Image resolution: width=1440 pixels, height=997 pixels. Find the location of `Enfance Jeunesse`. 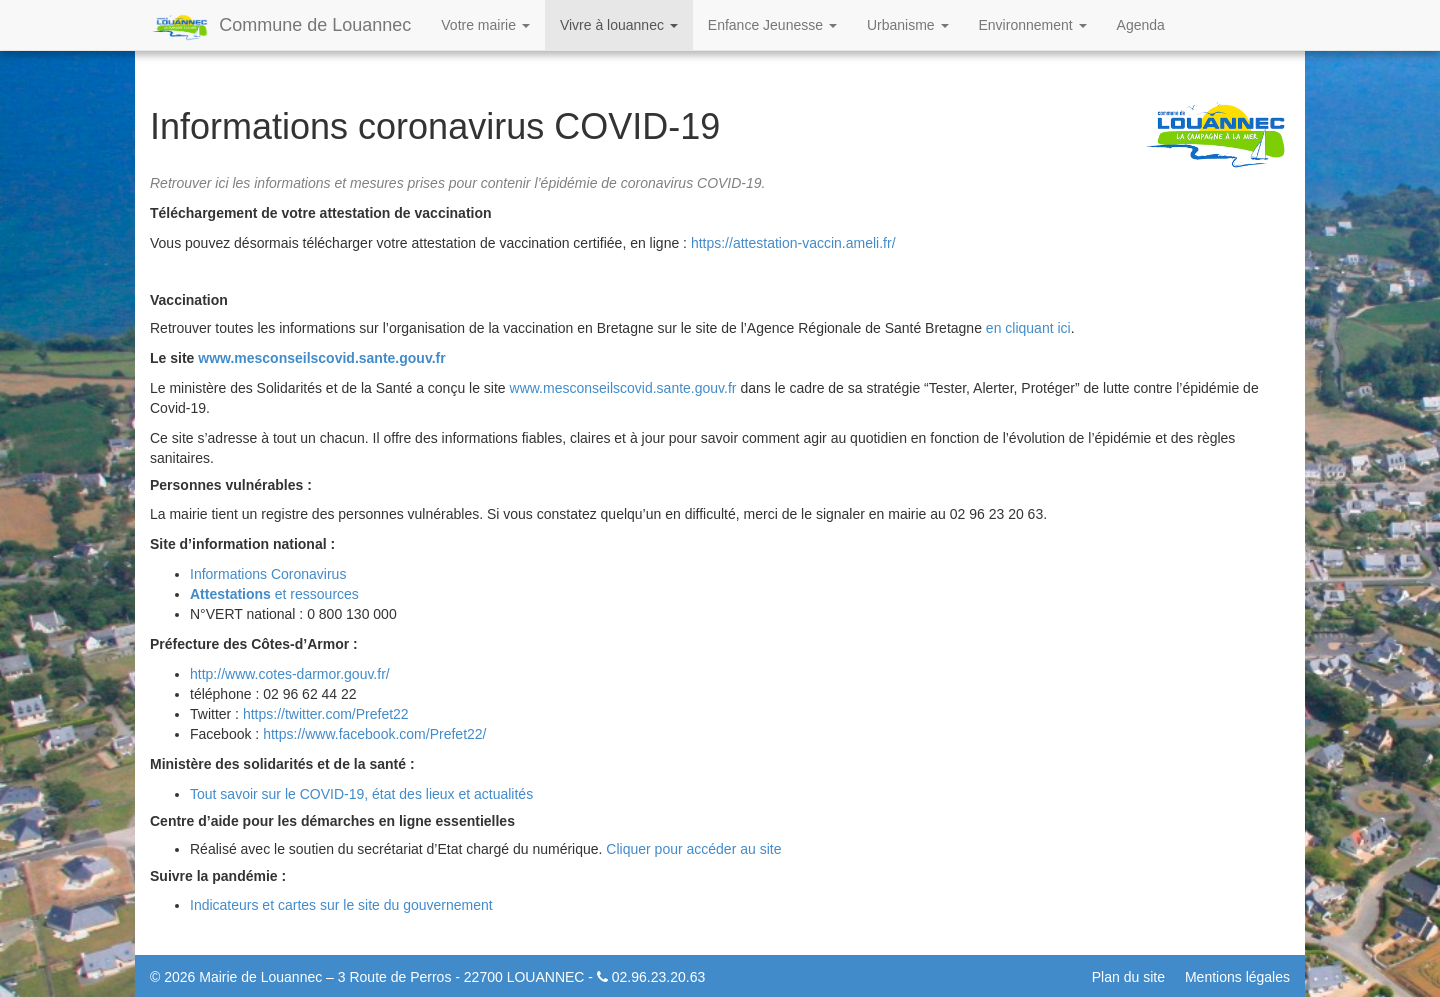

Enfance Jeunesse is located at coordinates (772, 25).